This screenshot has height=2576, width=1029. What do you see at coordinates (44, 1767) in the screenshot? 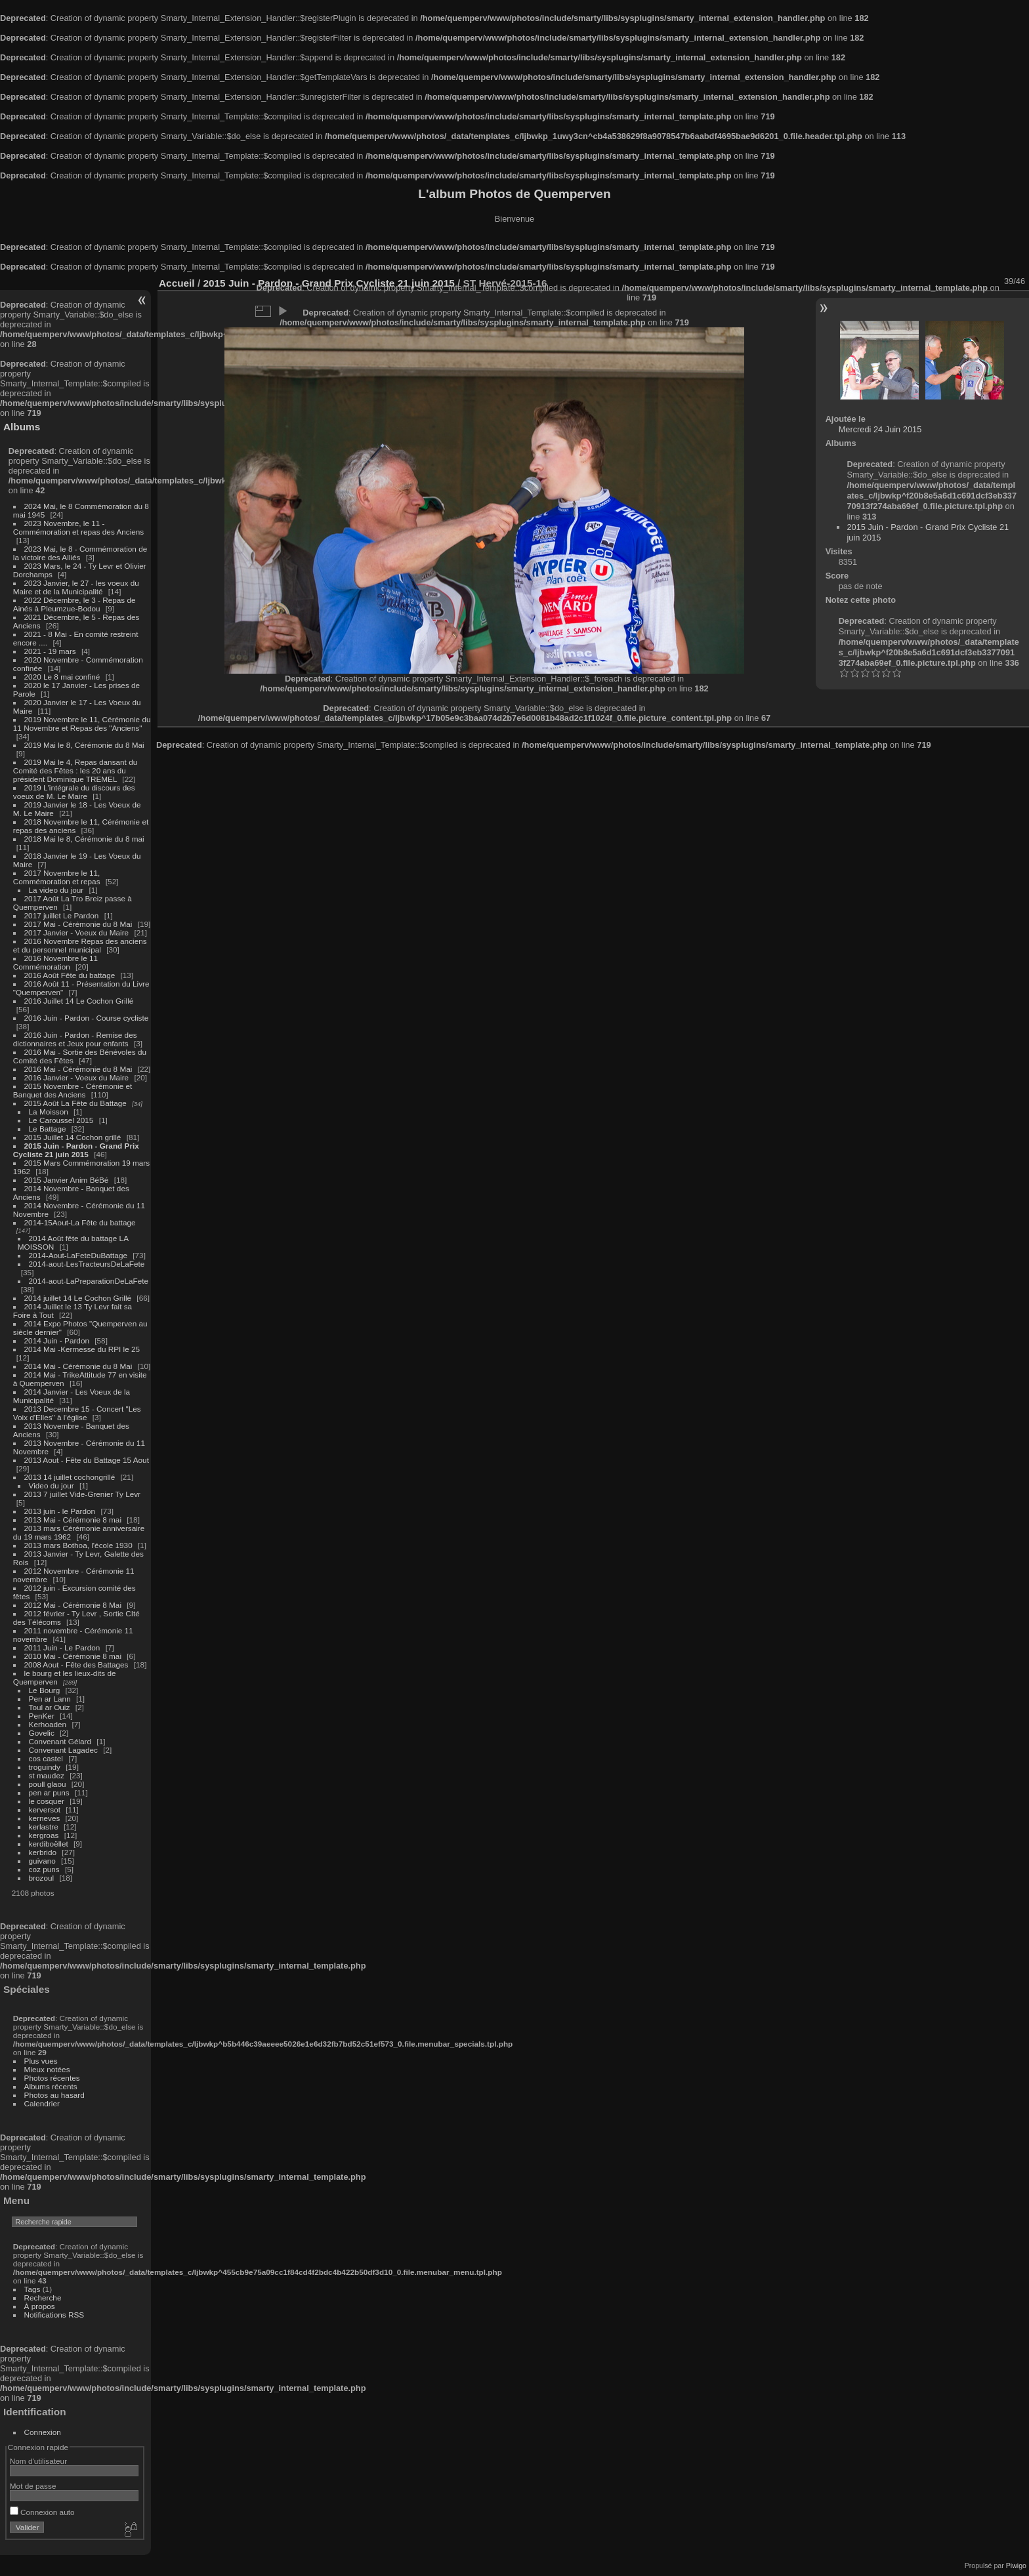
I see `troguindy` at bounding box center [44, 1767].